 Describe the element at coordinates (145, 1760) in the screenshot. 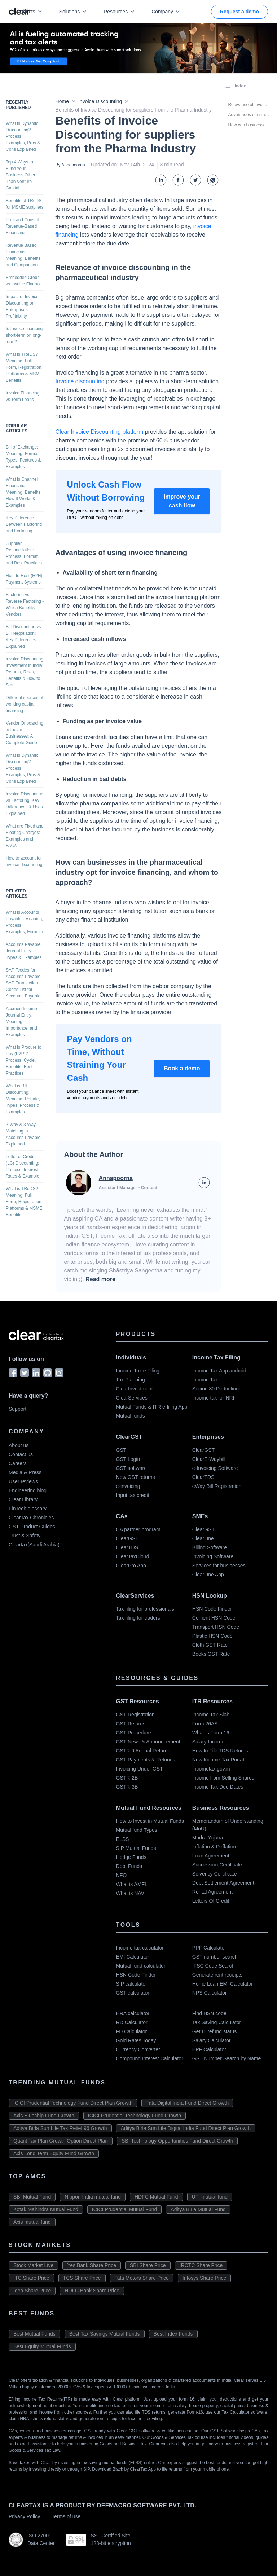

I see `GST Payments & Refunds` at that location.